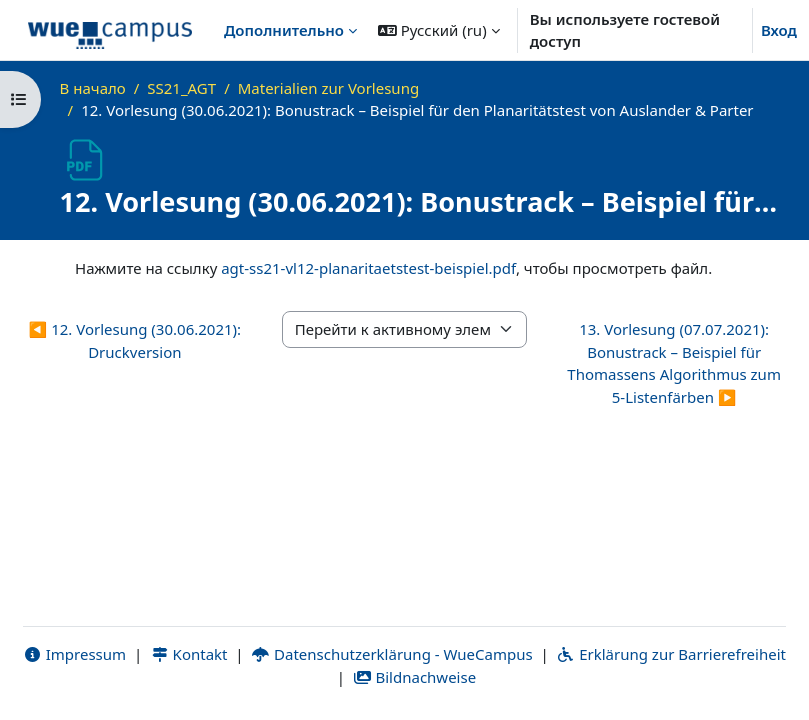  What do you see at coordinates (328, 88) in the screenshot?
I see `Materialien zur Vorlesung` at bounding box center [328, 88].